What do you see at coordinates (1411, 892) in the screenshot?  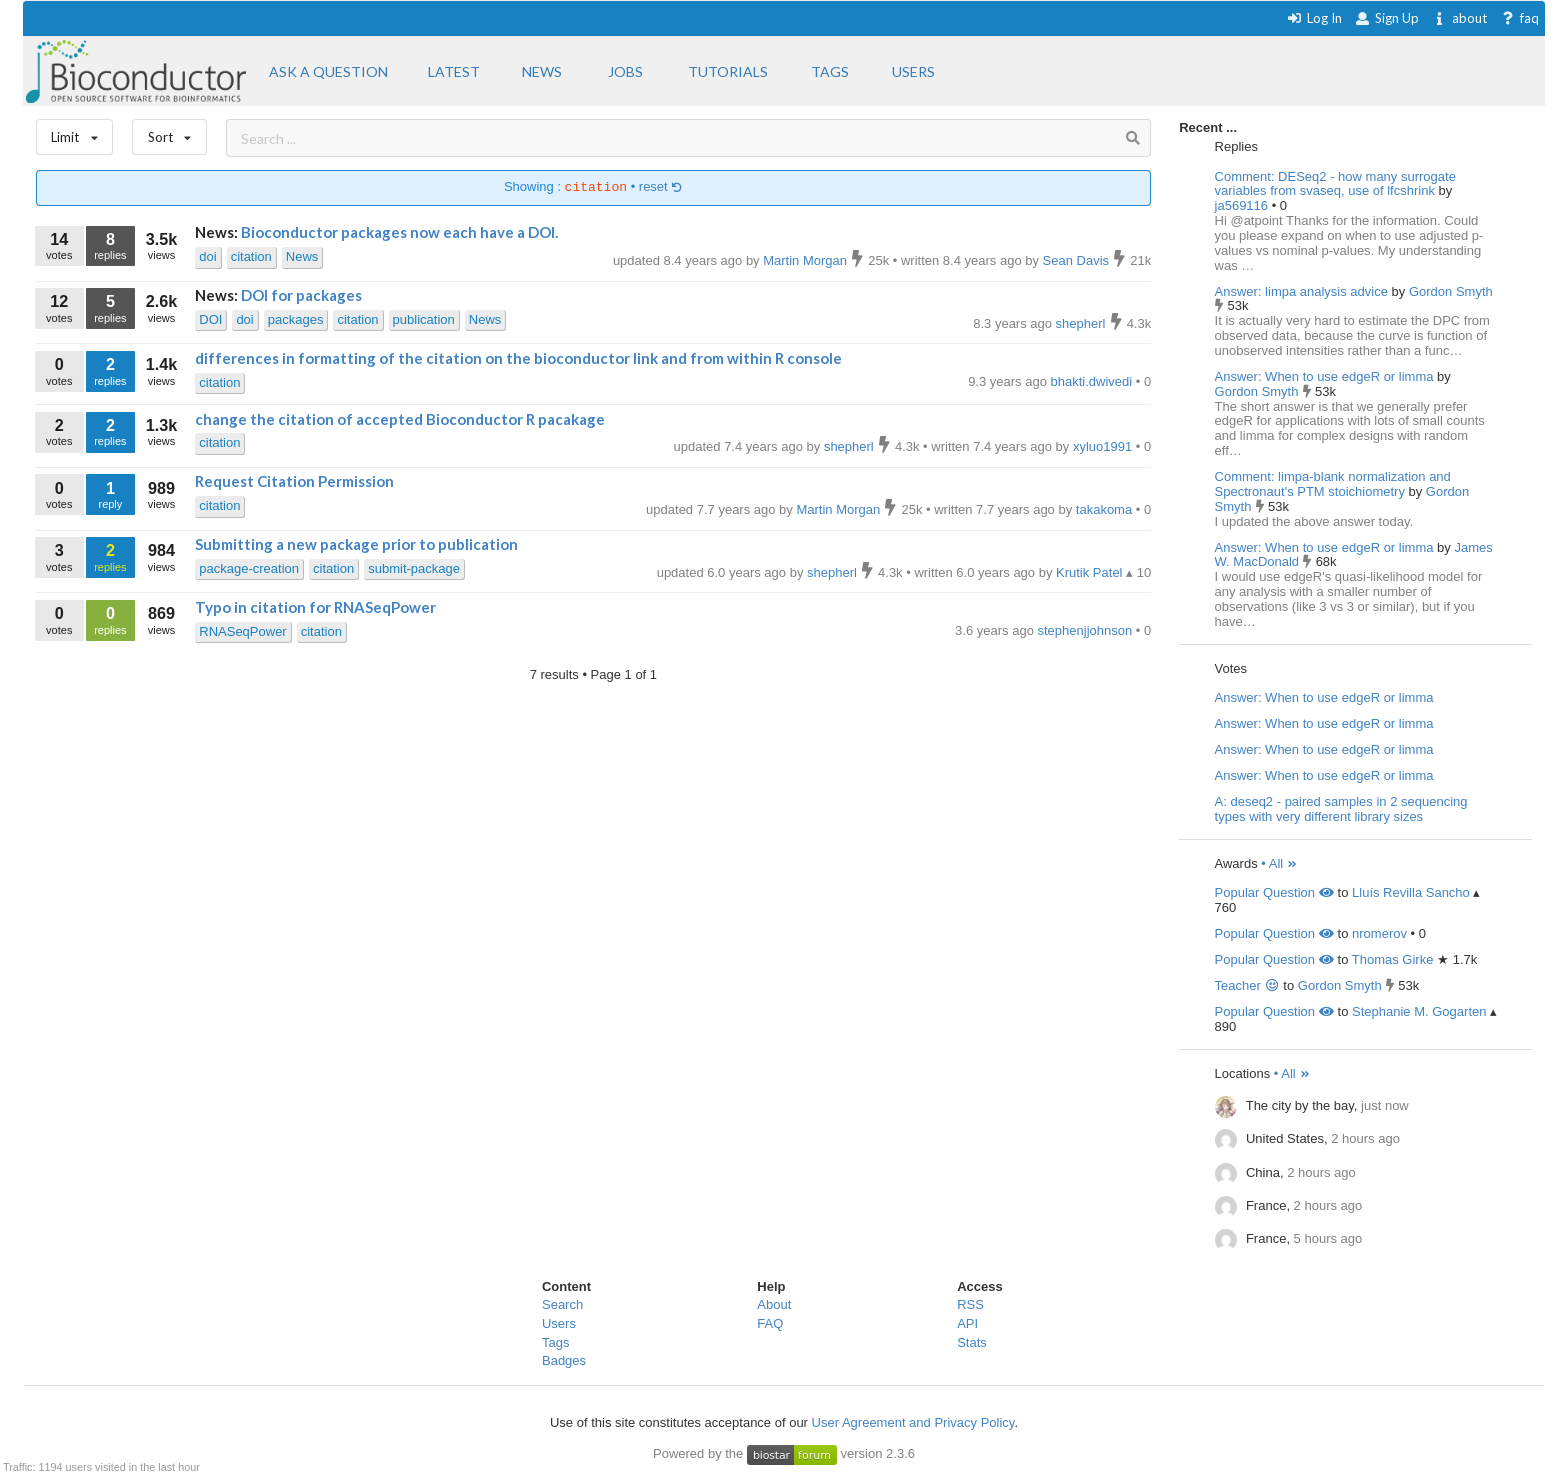 I see `Lluís Revilla Sancho` at bounding box center [1411, 892].